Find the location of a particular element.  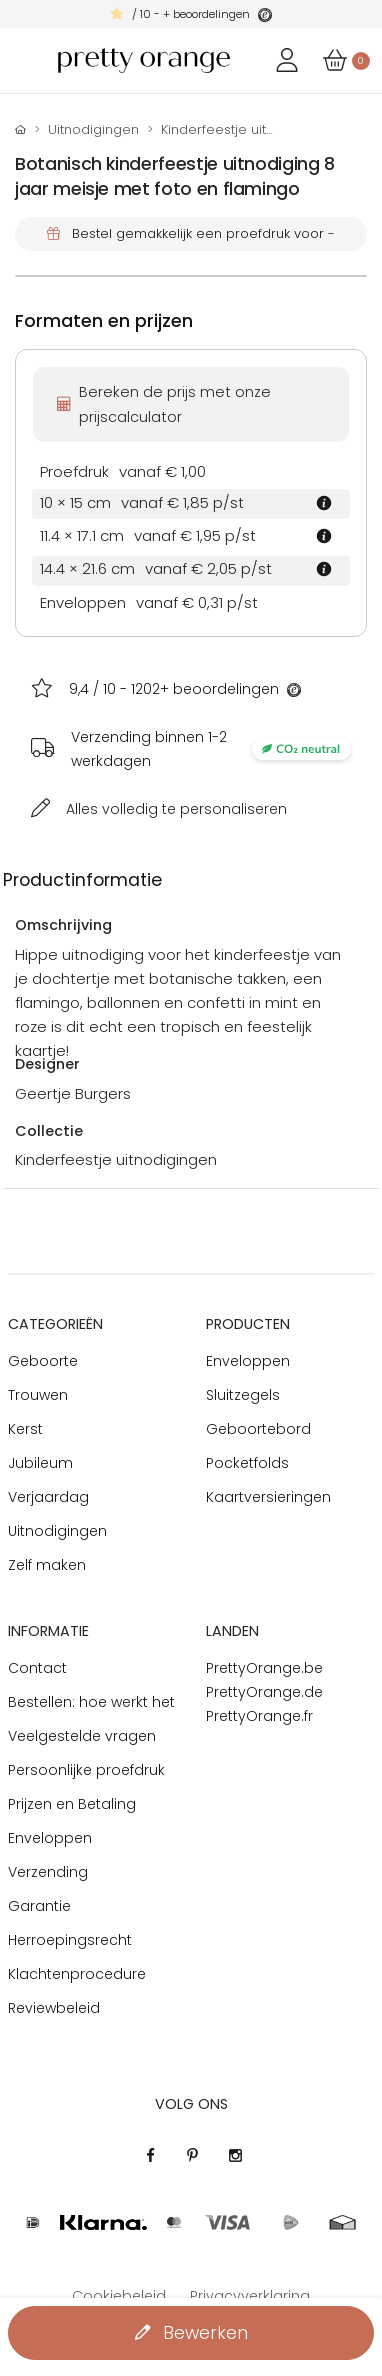

Sluitzegels is located at coordinates (243, 1395).